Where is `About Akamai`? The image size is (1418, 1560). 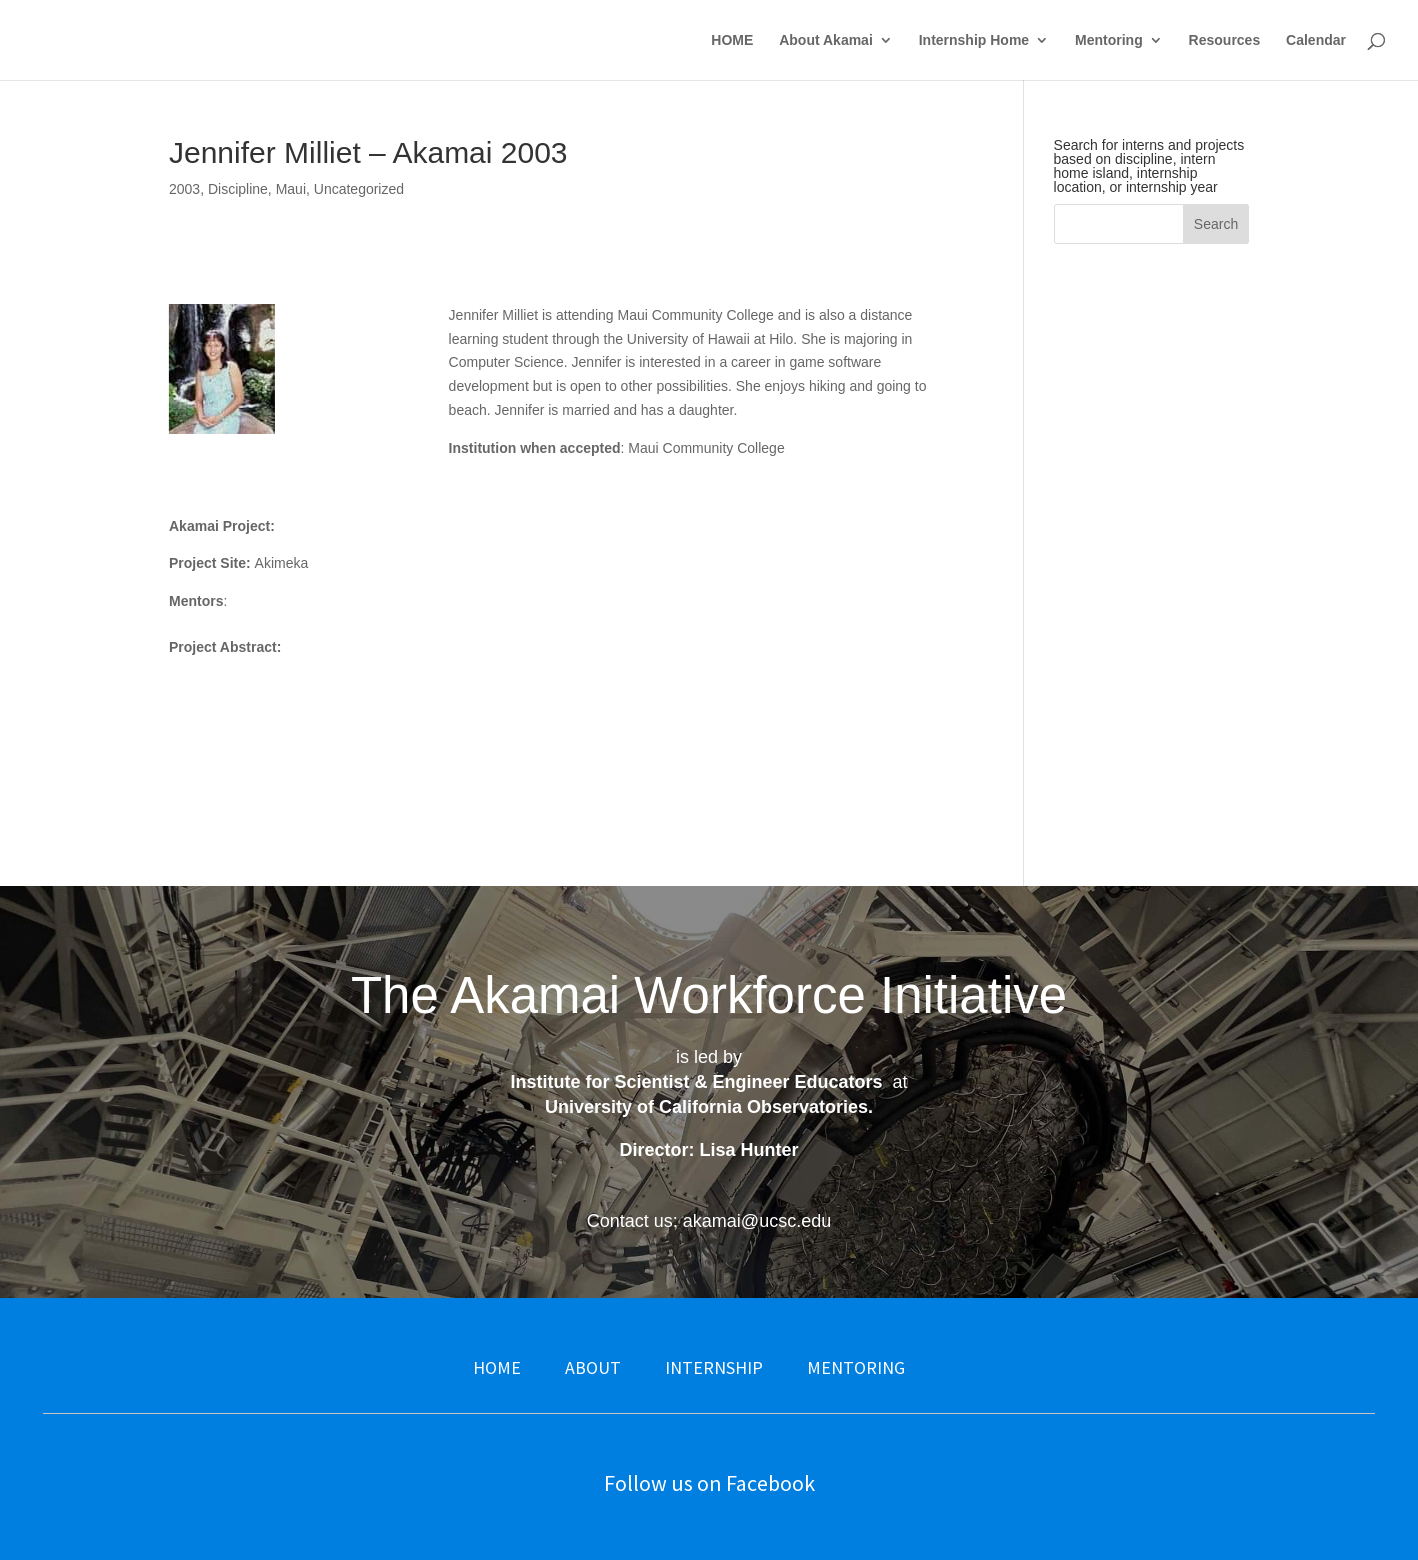 About Akamai is located at coordinates (826, 40).